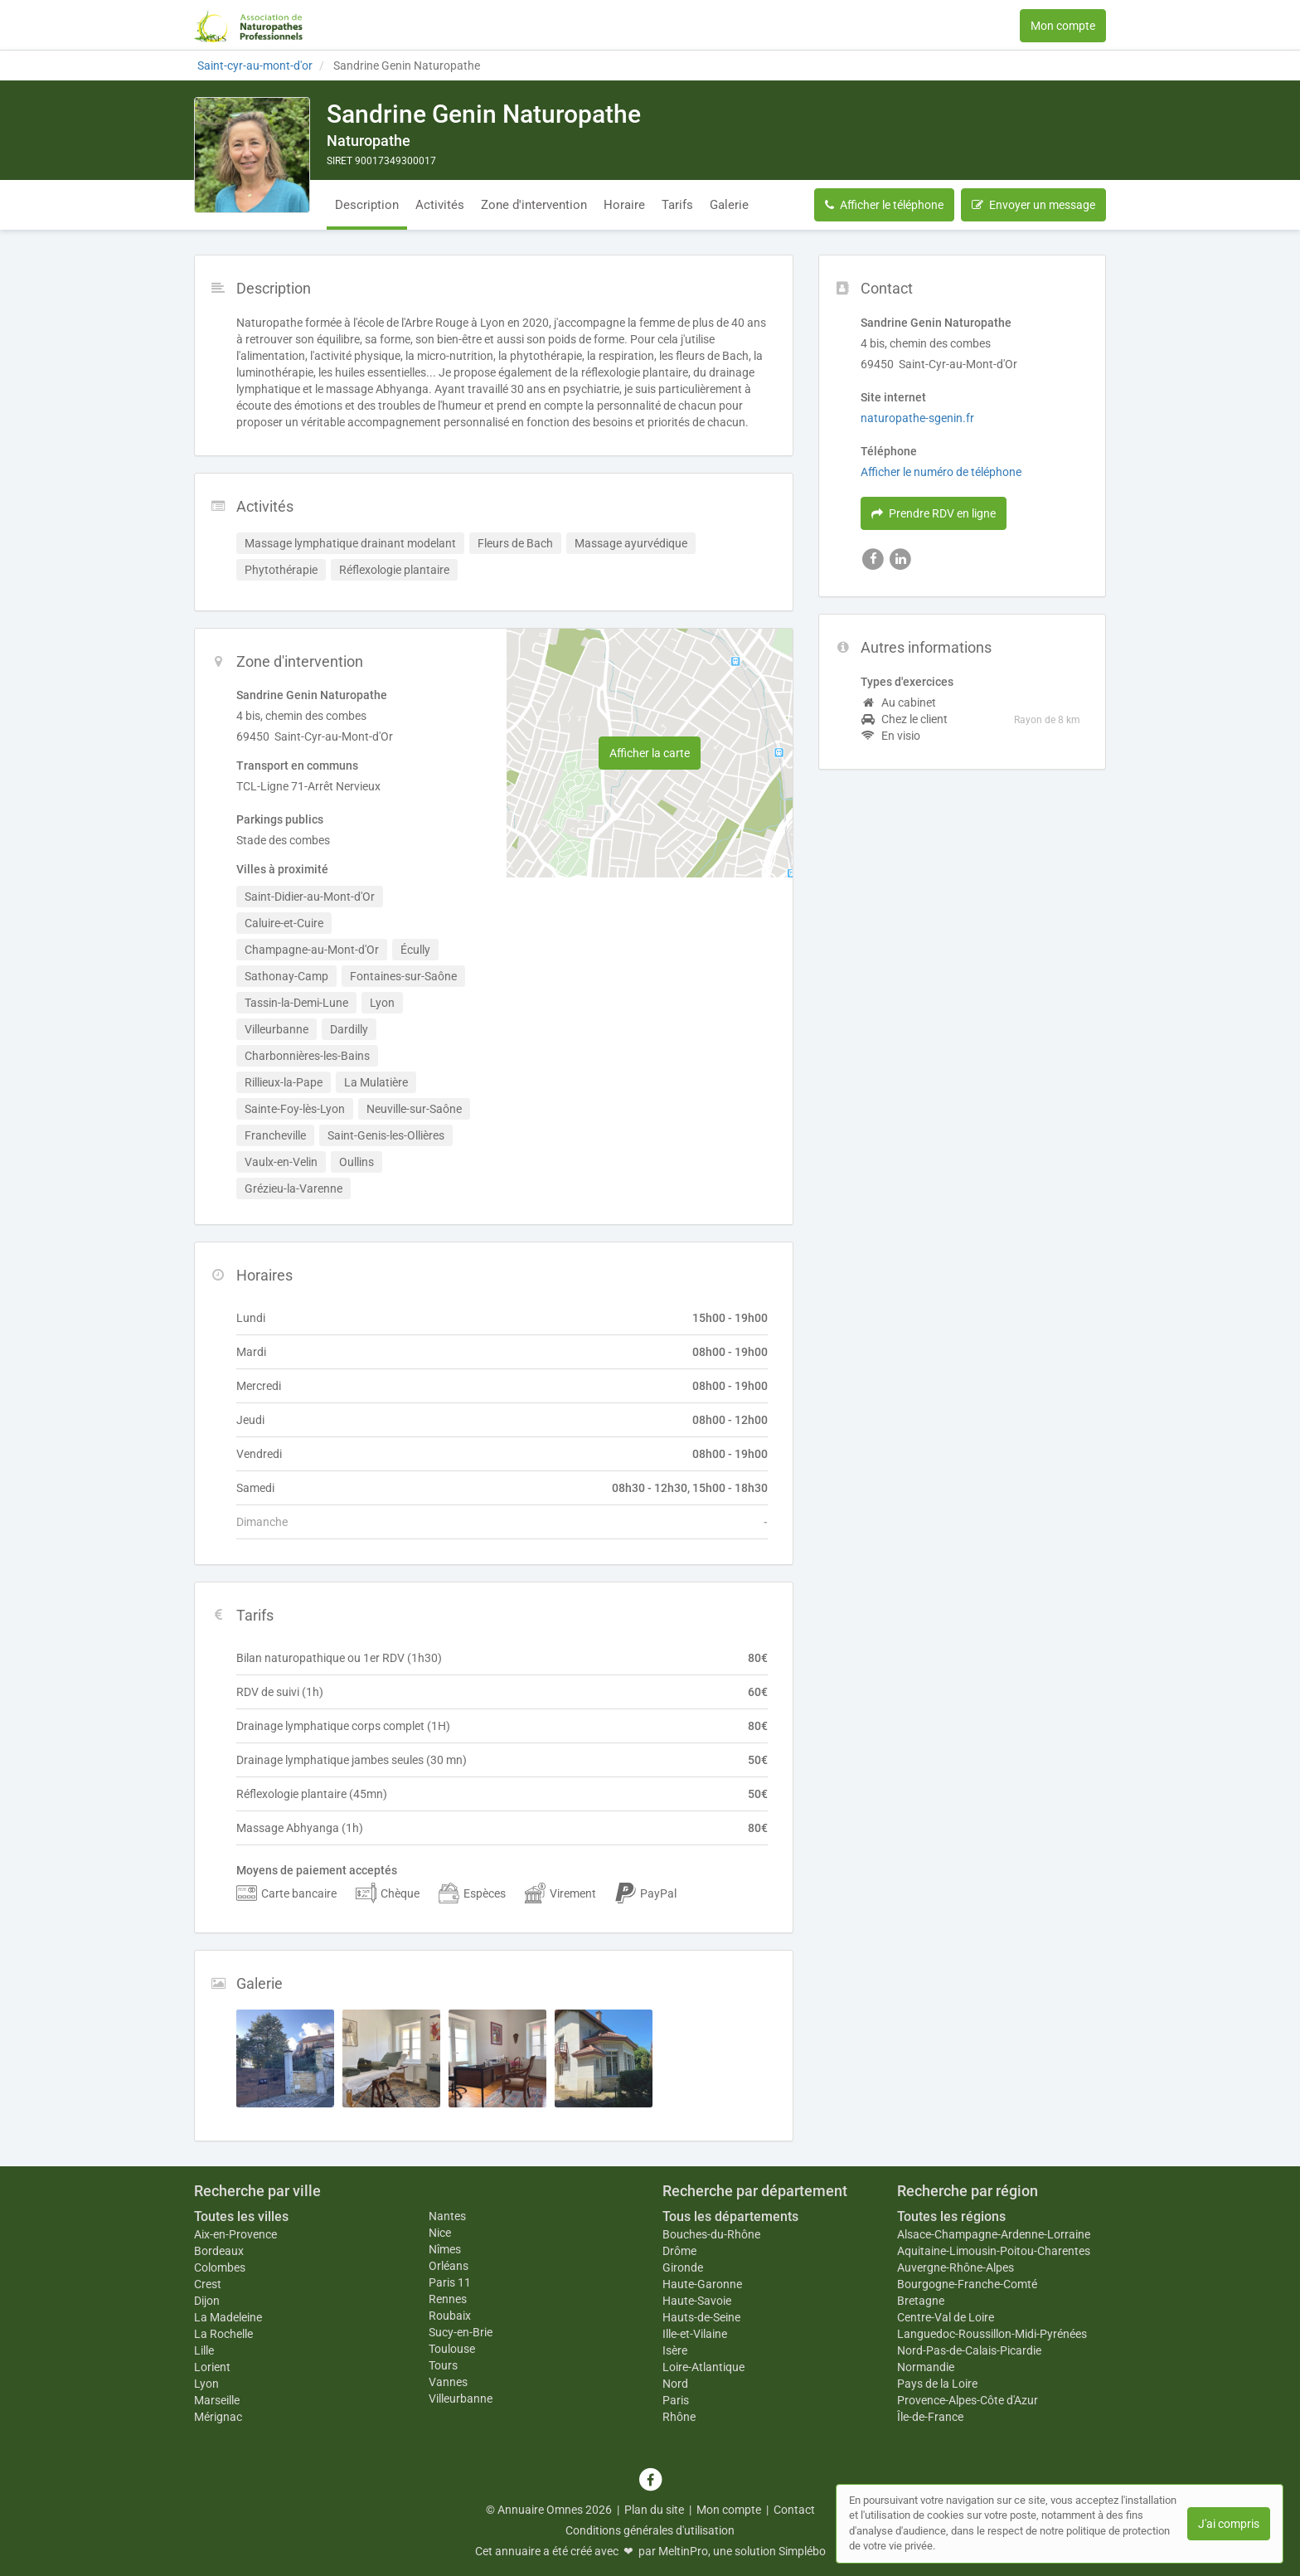 This screenshot has height=2576, width=1300. What do you see at coordinates (448, 2382) in the screenshot?
I see `Vannes` at bounding box center [448, 2382].